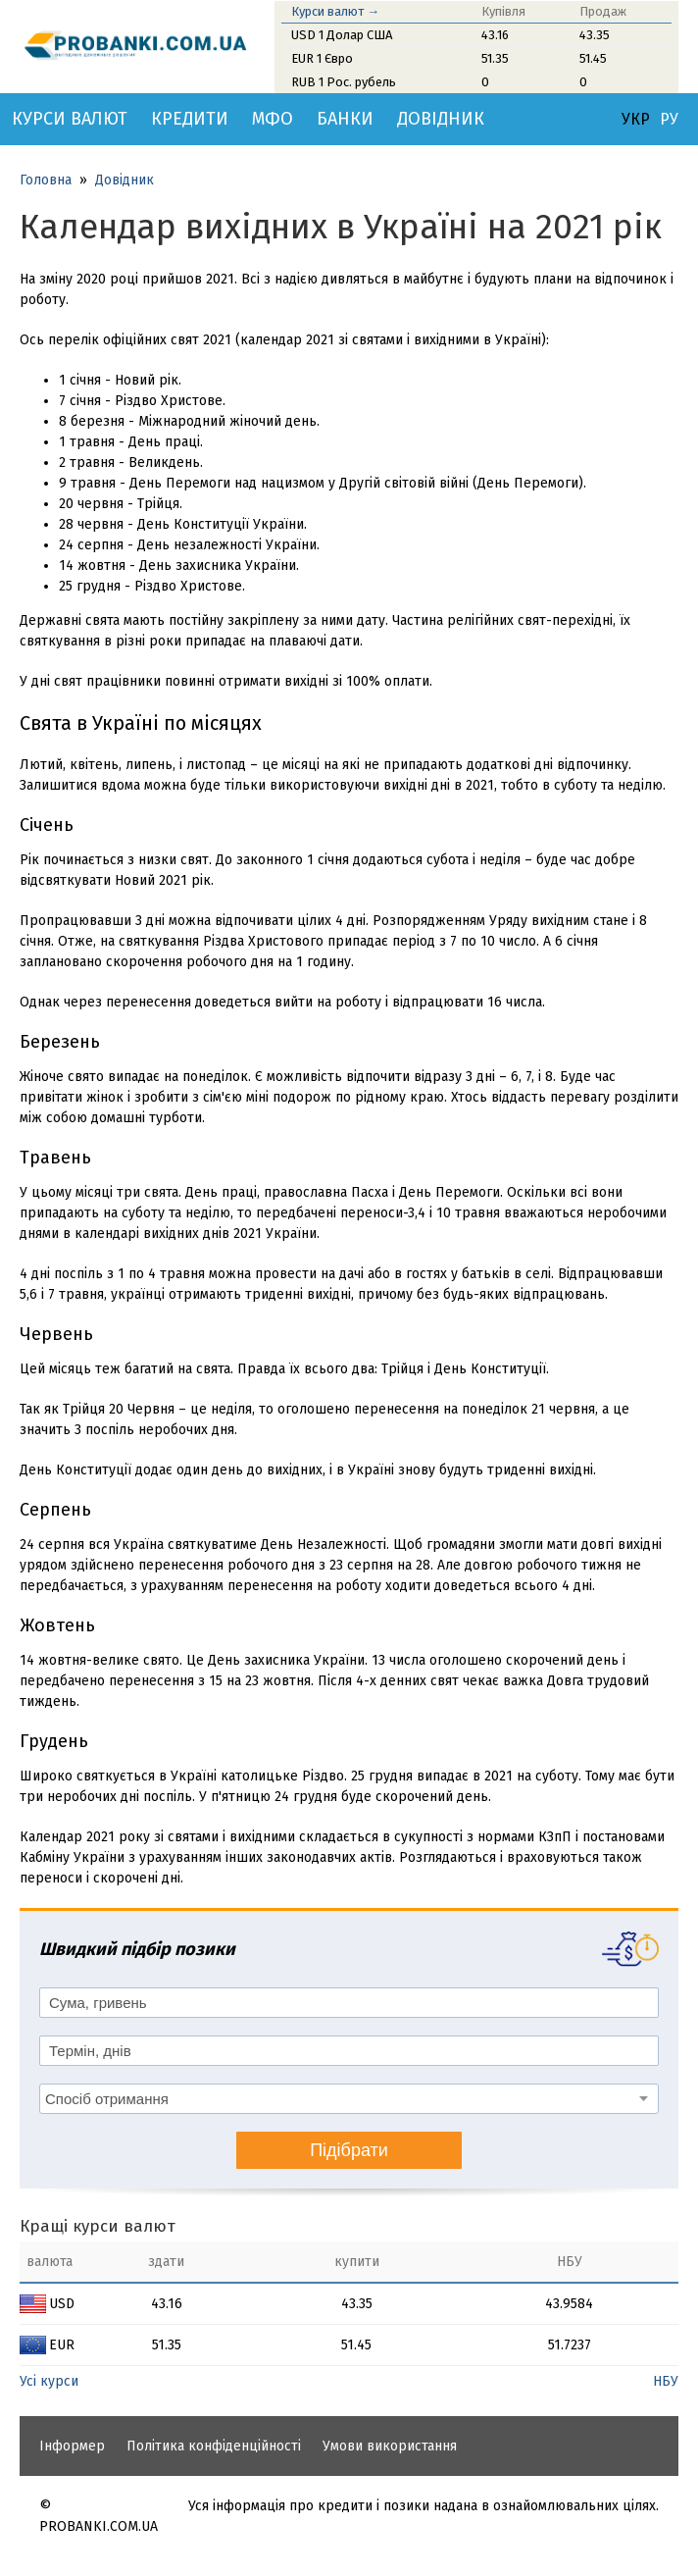 The image size is (698, 2576). Describe the element at coordinates (669, 120) in the screenshot. I see `РУ` at that location.